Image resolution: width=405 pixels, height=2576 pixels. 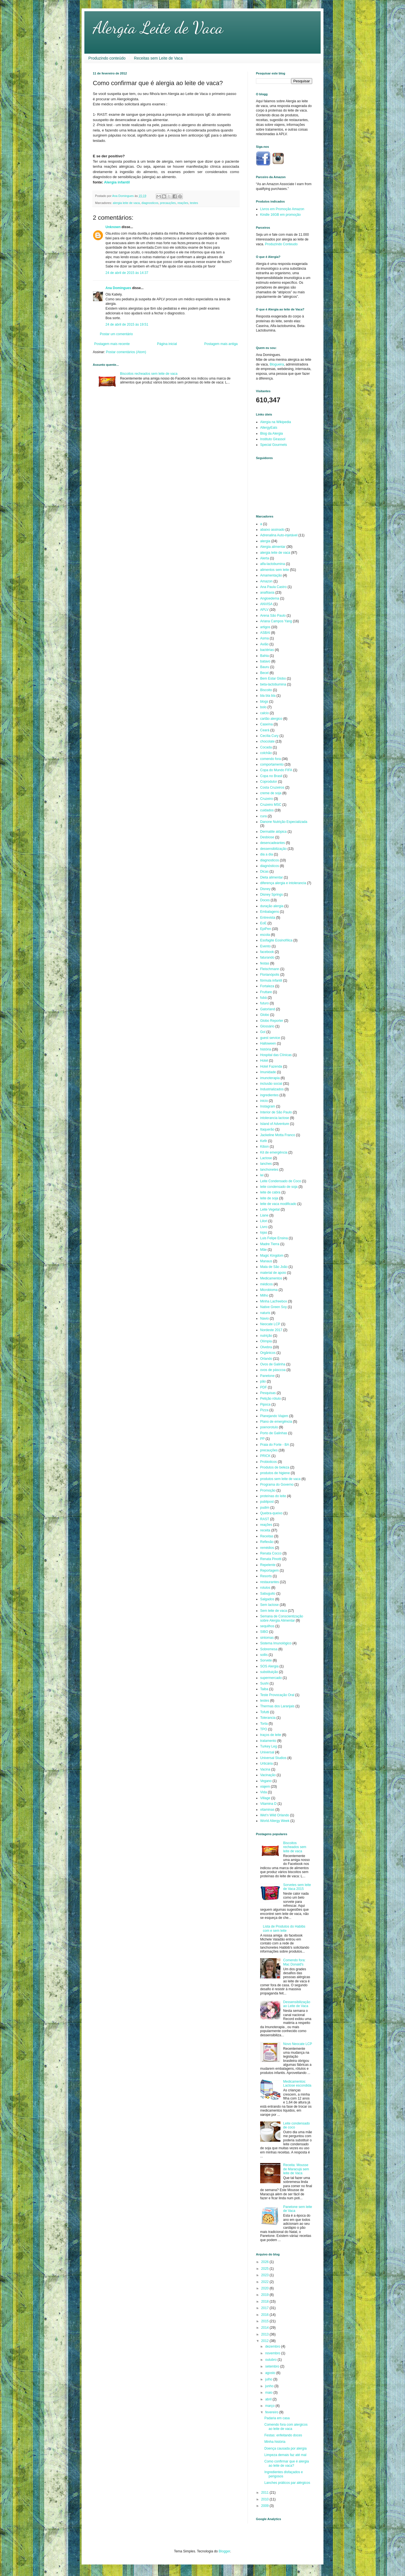 What do you see at coordinates (267, 1593) in the screenshot?
I see `Sabuguito` at bounding box center [267, 1593].